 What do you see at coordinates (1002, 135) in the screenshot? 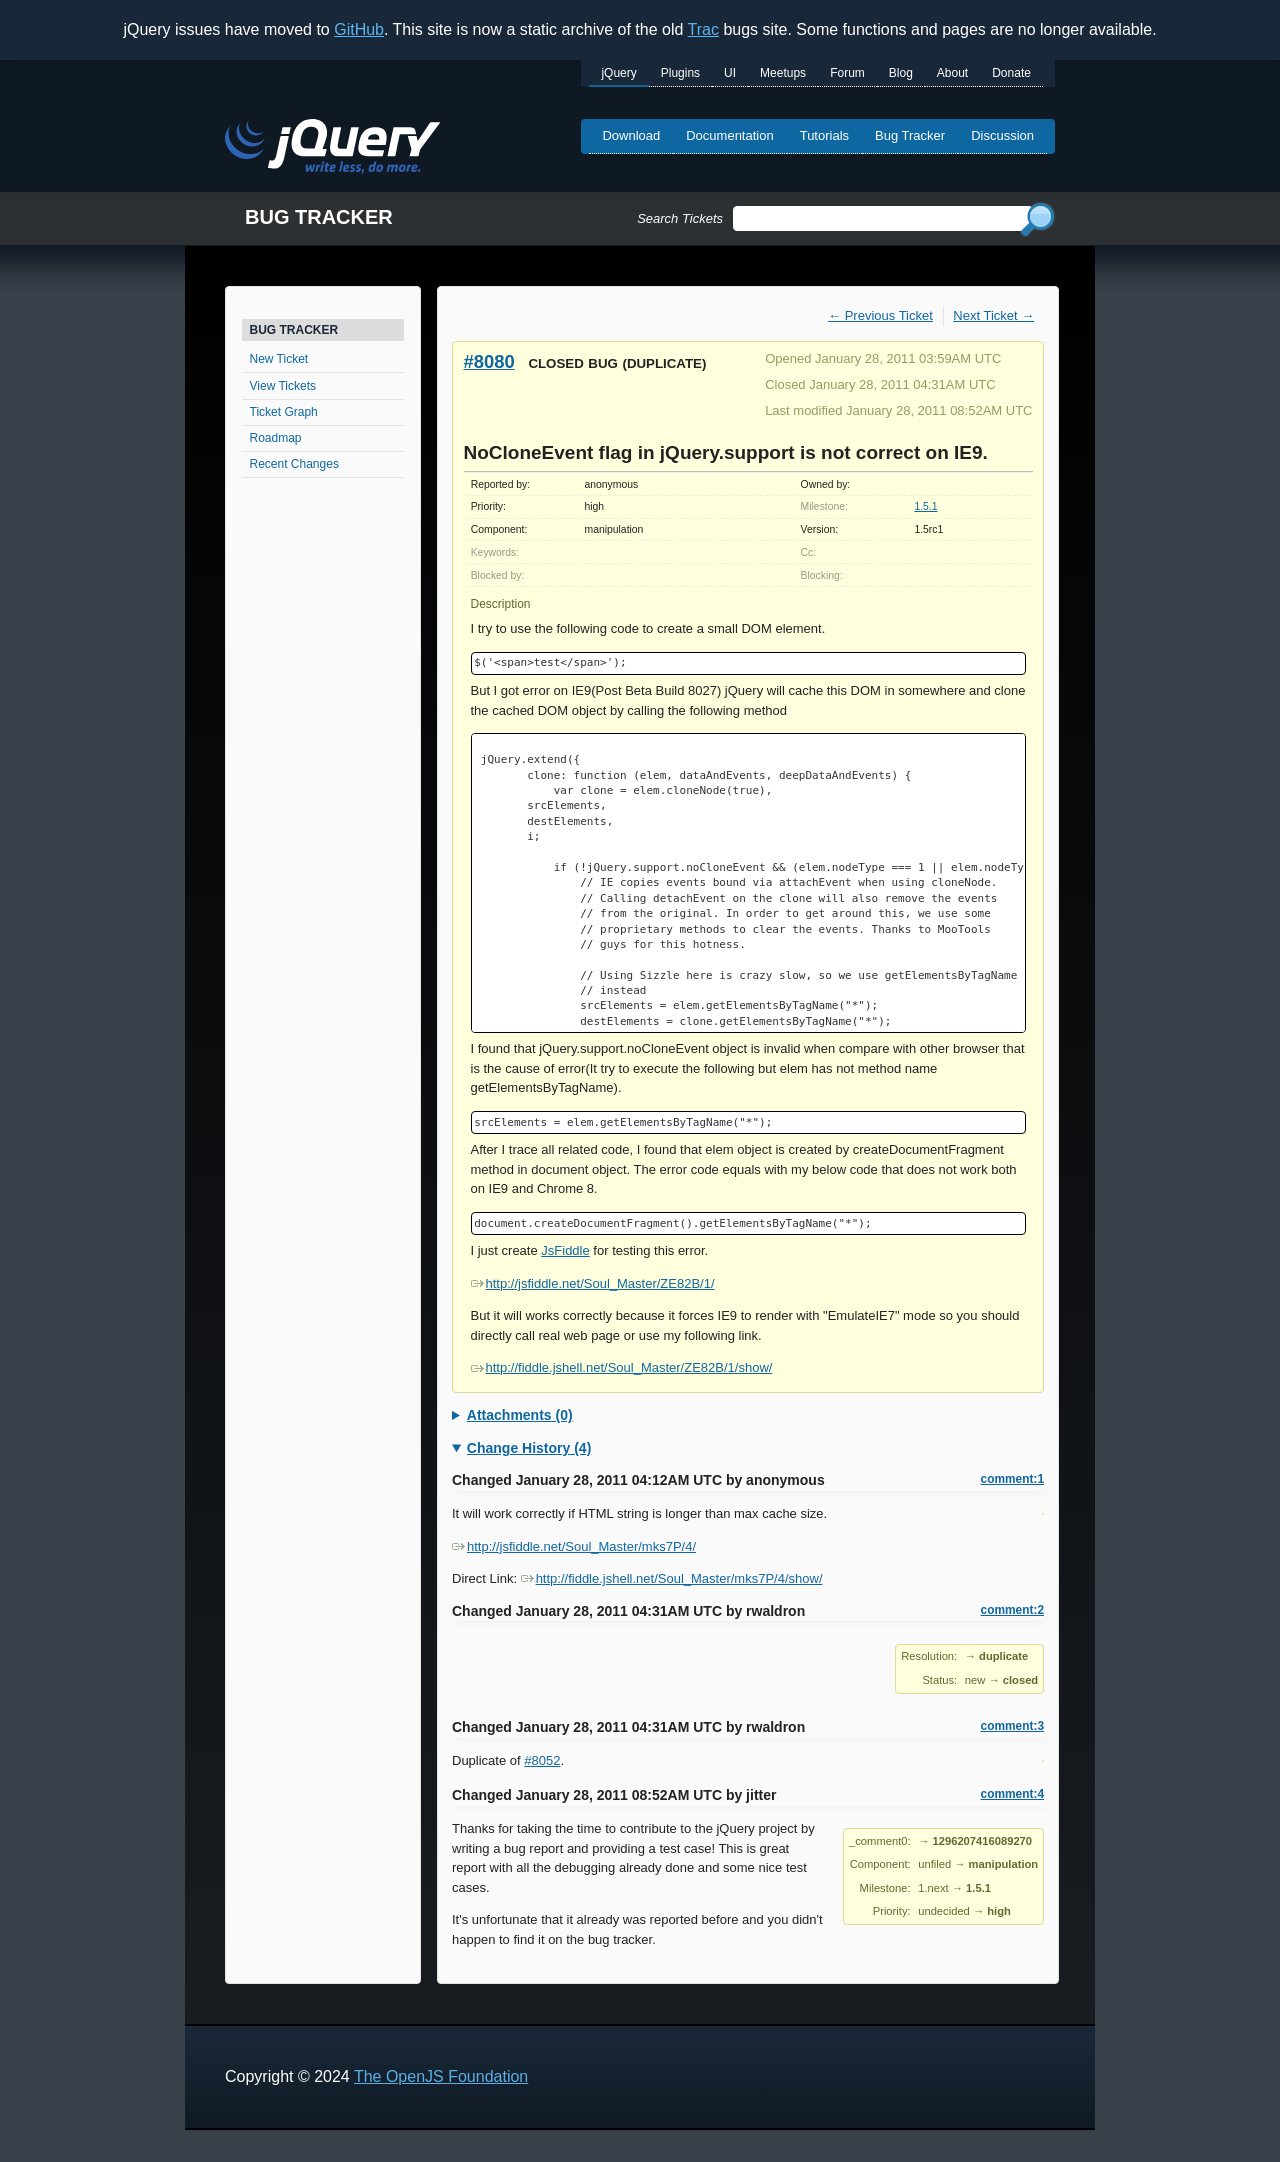
I see `Discussion` at bounding box center [1002, 135].